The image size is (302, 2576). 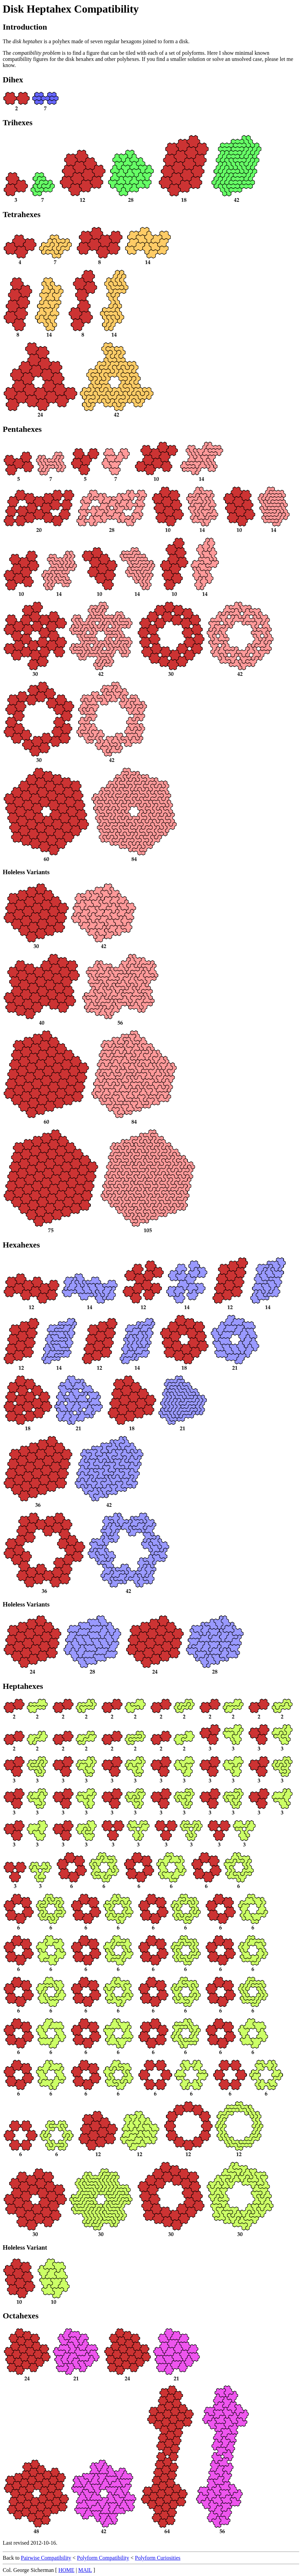 What do you see at coordinates (103, 2558) in the screenshot?
I see `Polyform Compatibility` at bounding box center [103, 2558].